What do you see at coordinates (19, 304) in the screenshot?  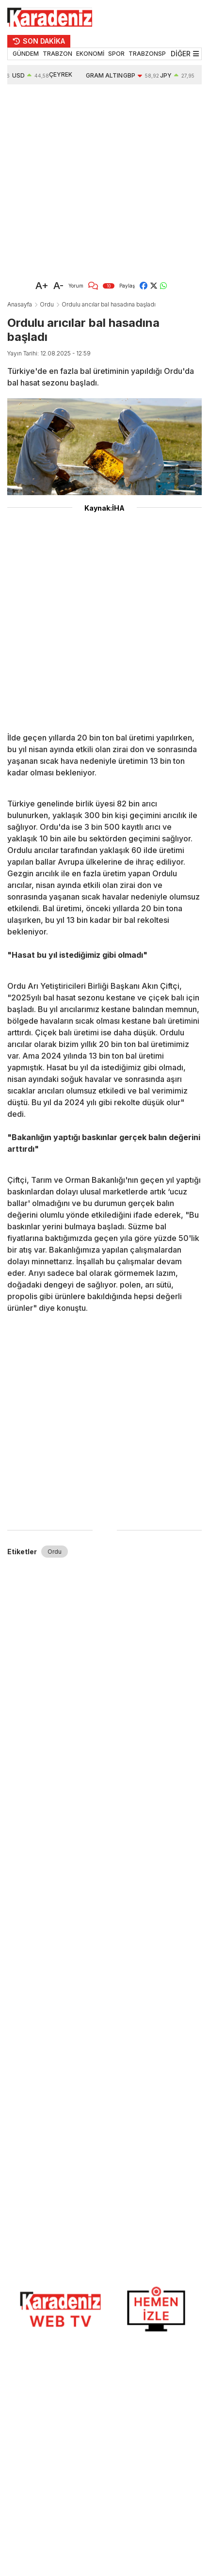 I see `Anasayfa` at bounding box center [19, 304].